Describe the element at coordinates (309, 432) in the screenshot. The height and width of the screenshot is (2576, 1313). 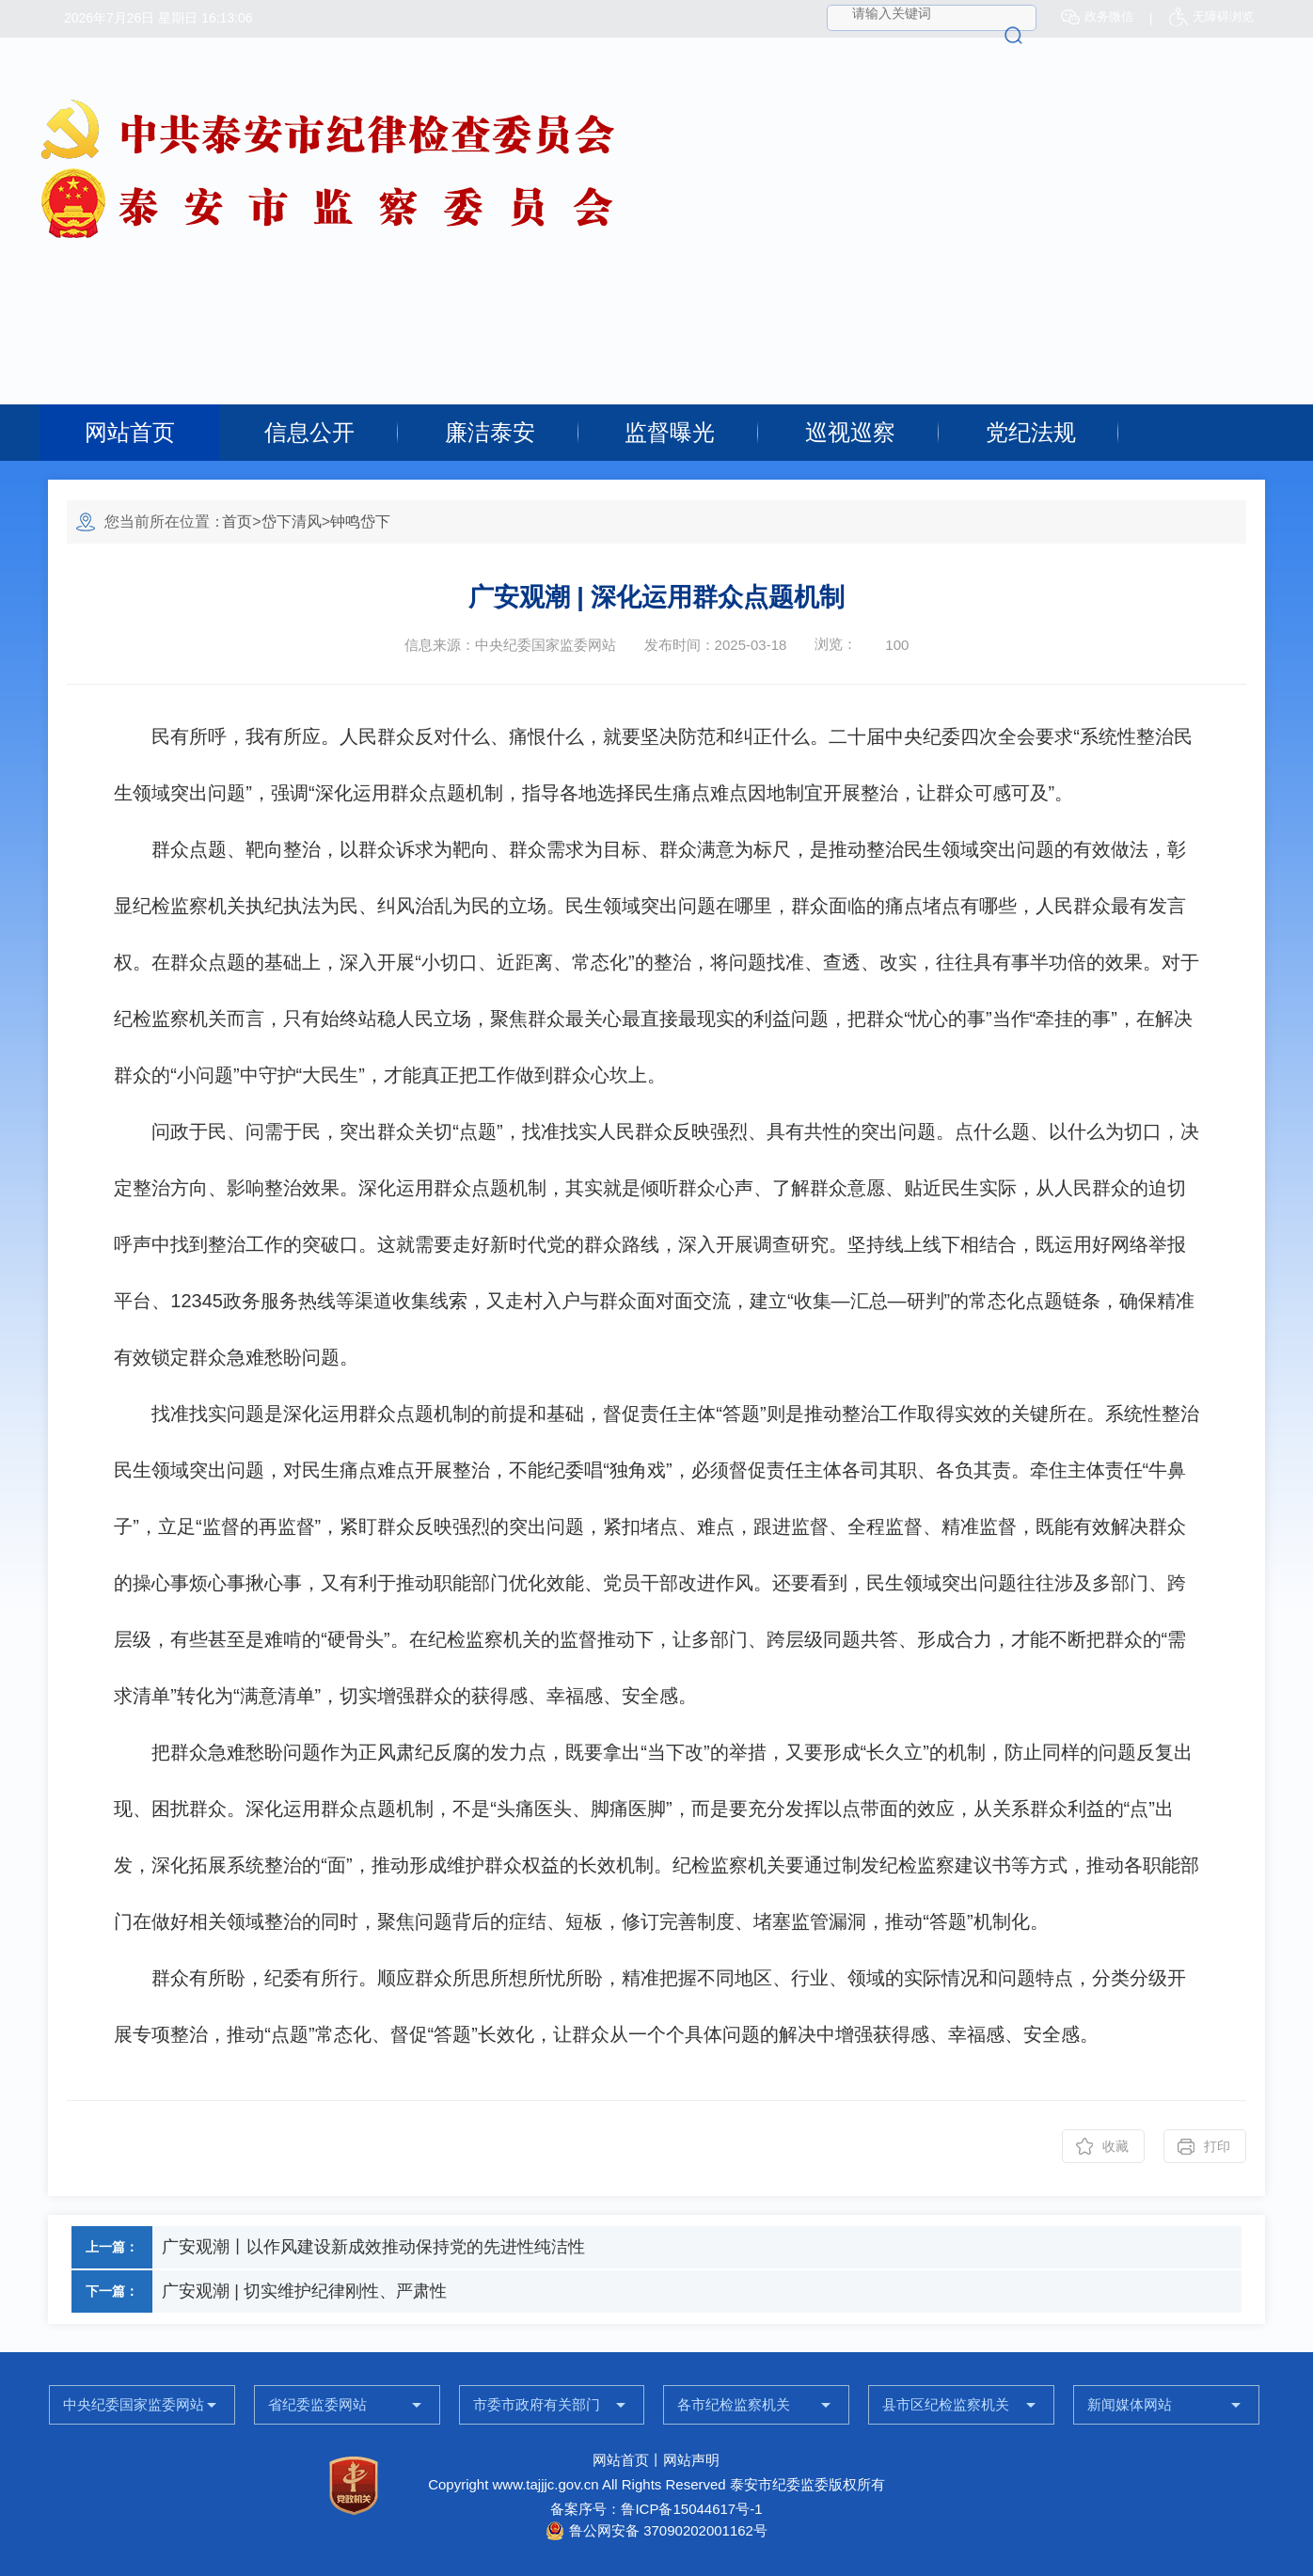
I see `信息公开` at that location.